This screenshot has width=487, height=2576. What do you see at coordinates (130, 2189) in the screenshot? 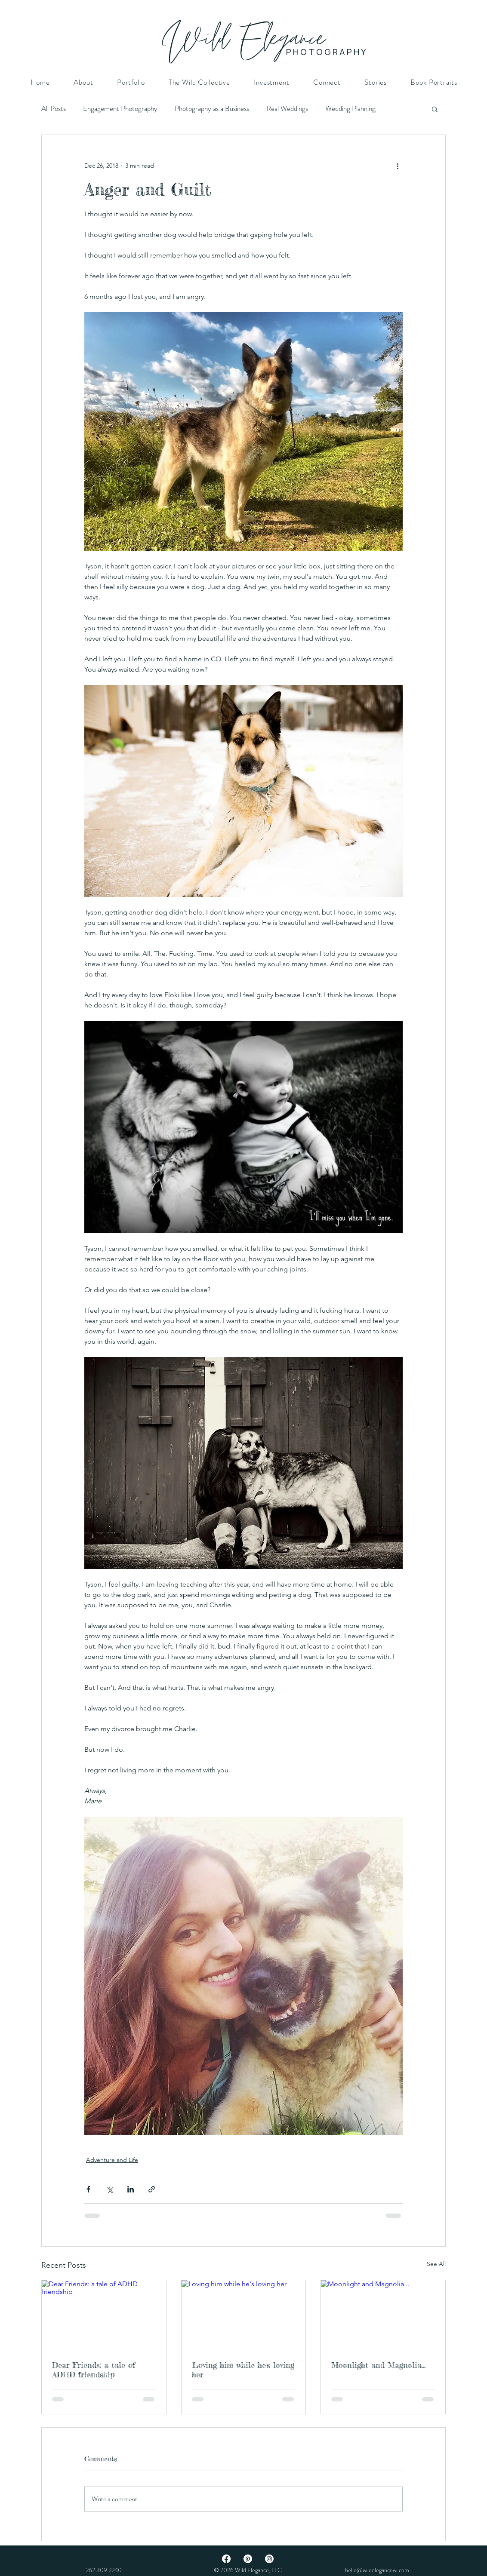
I see `[Share via LinkedIn]` at bounding box center [130, 2189].